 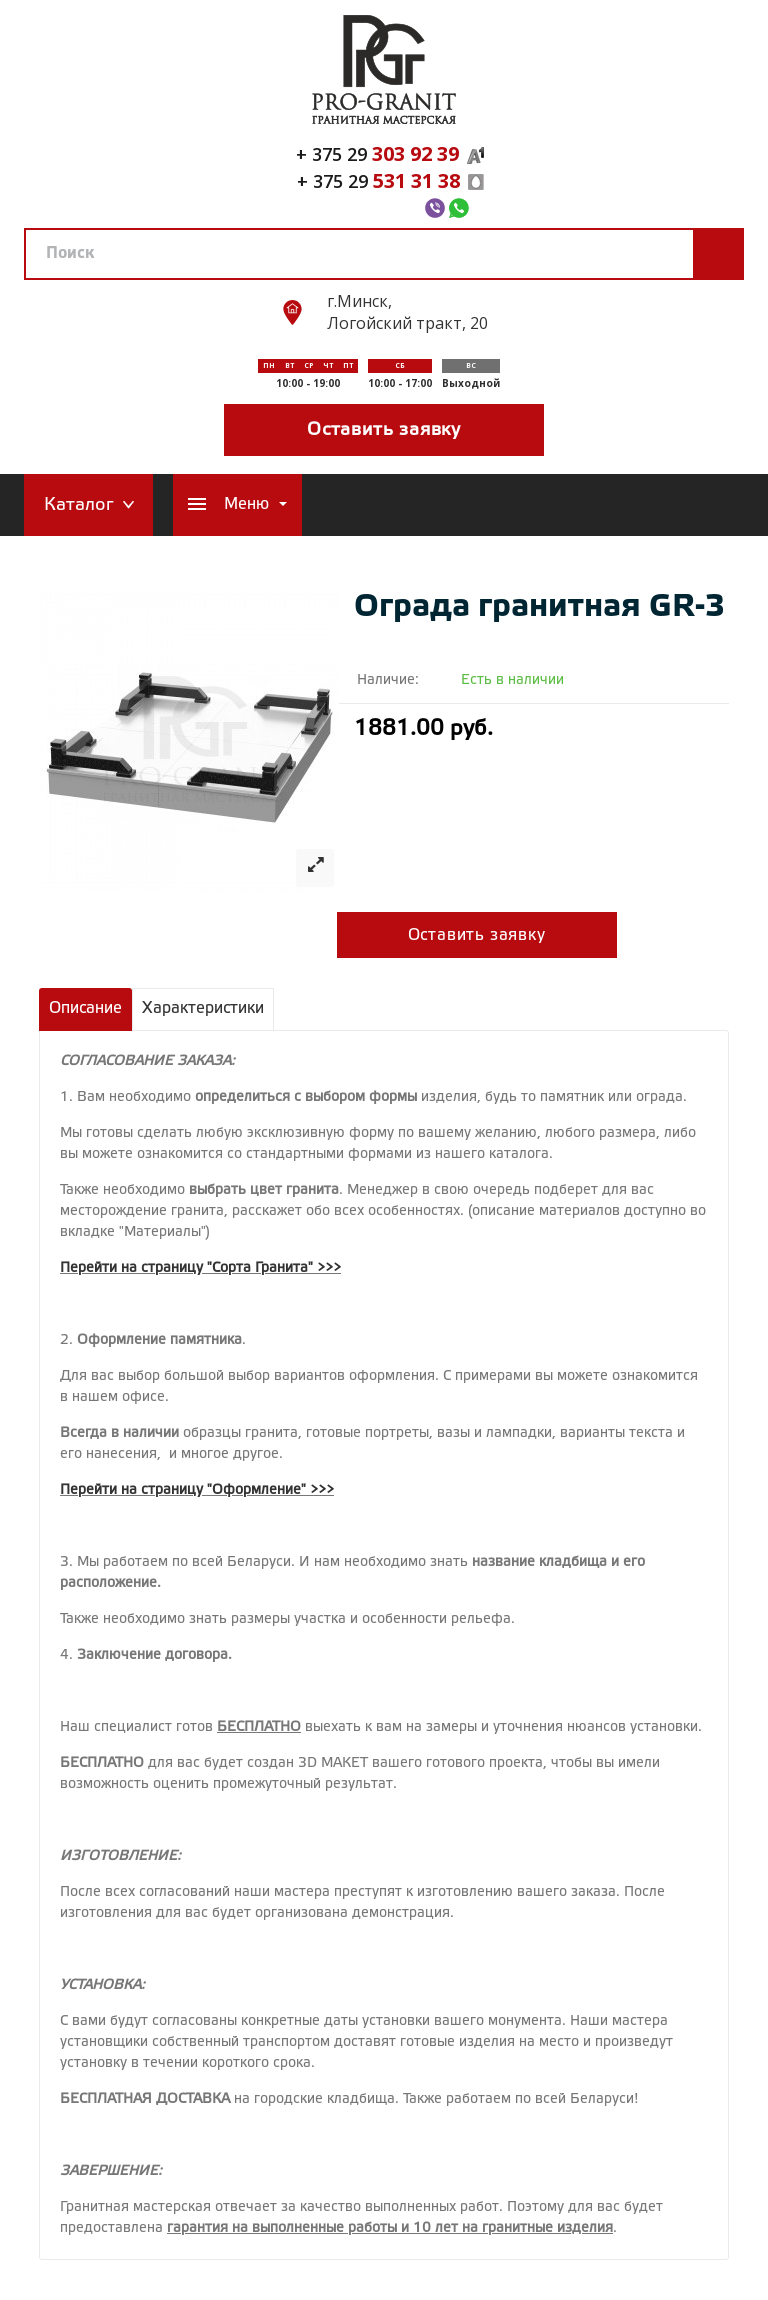 What do you see at coordinates (197, 1490) in the screenshot?
I see `Перейти на страницу "Оформление" >>>` at bounding box center [197, 1490].